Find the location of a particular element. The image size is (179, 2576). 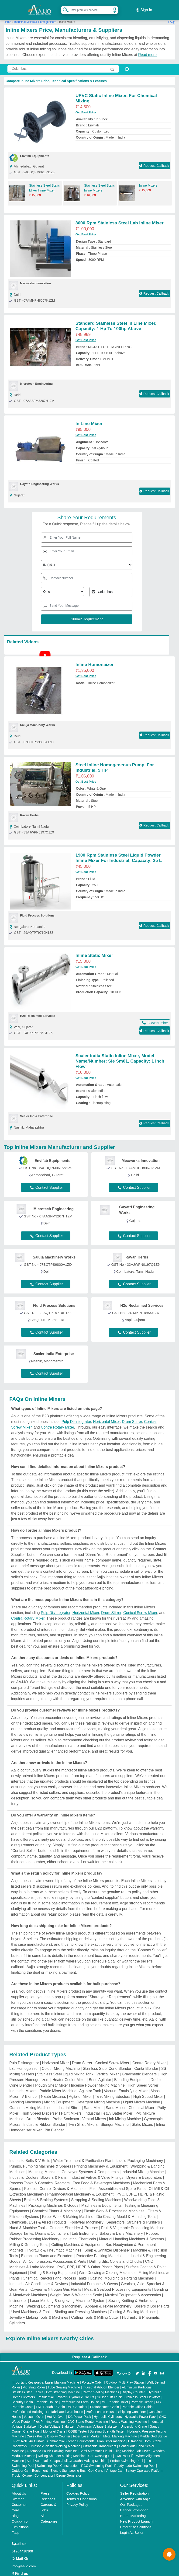

Moulding Machine is located at coordinates (43, 2166).